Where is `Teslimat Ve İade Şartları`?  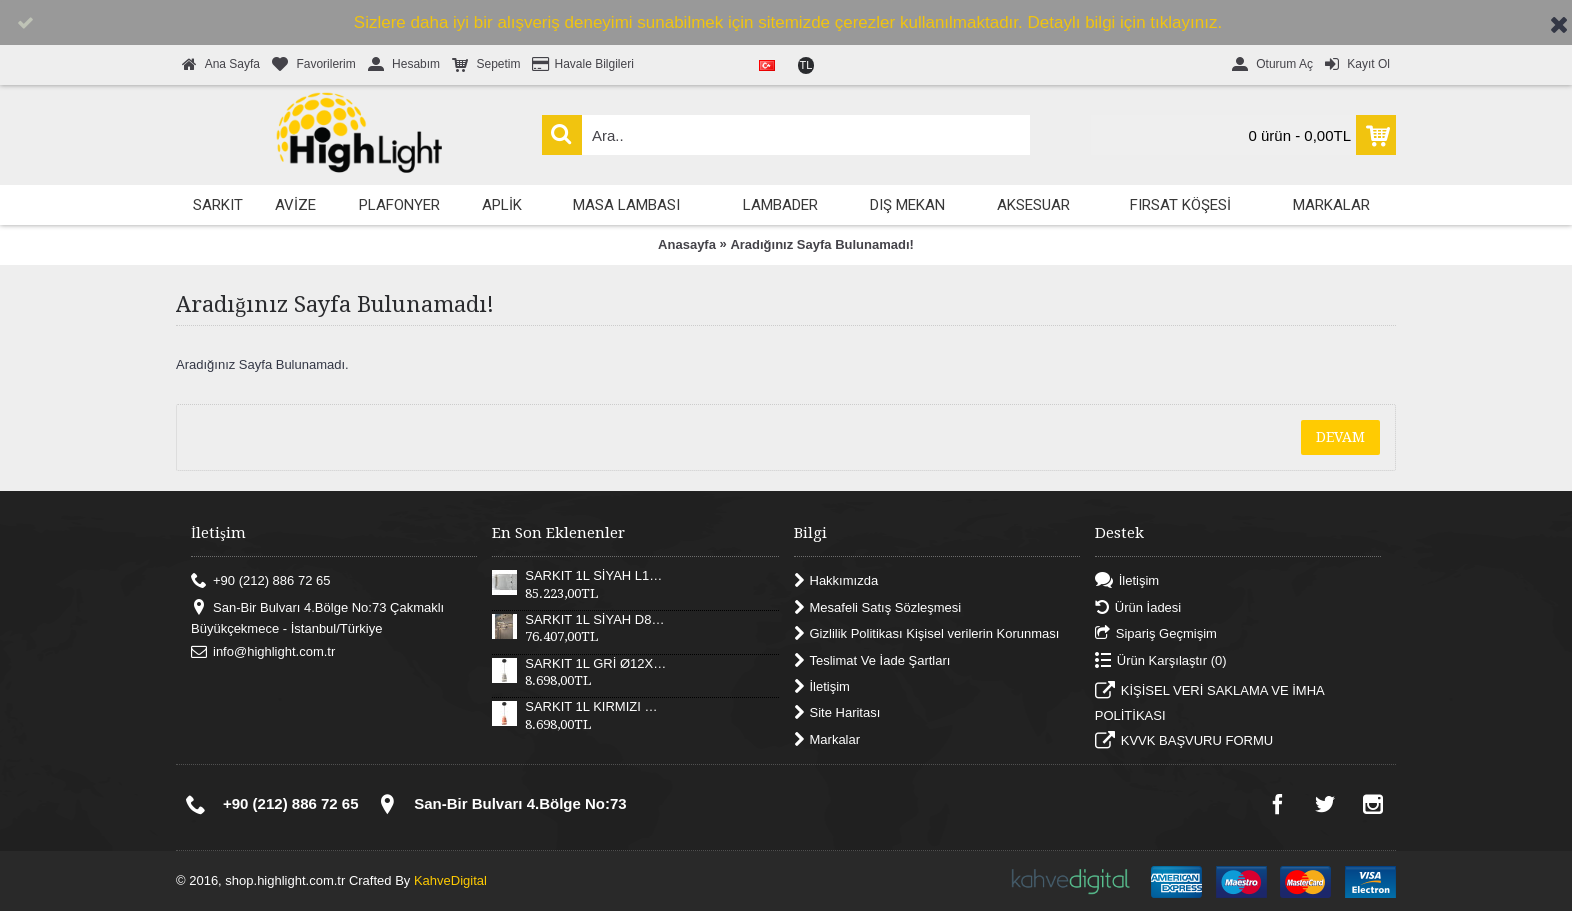 Teslimat Ve İade Şartları is located at coordinates (872, 660).